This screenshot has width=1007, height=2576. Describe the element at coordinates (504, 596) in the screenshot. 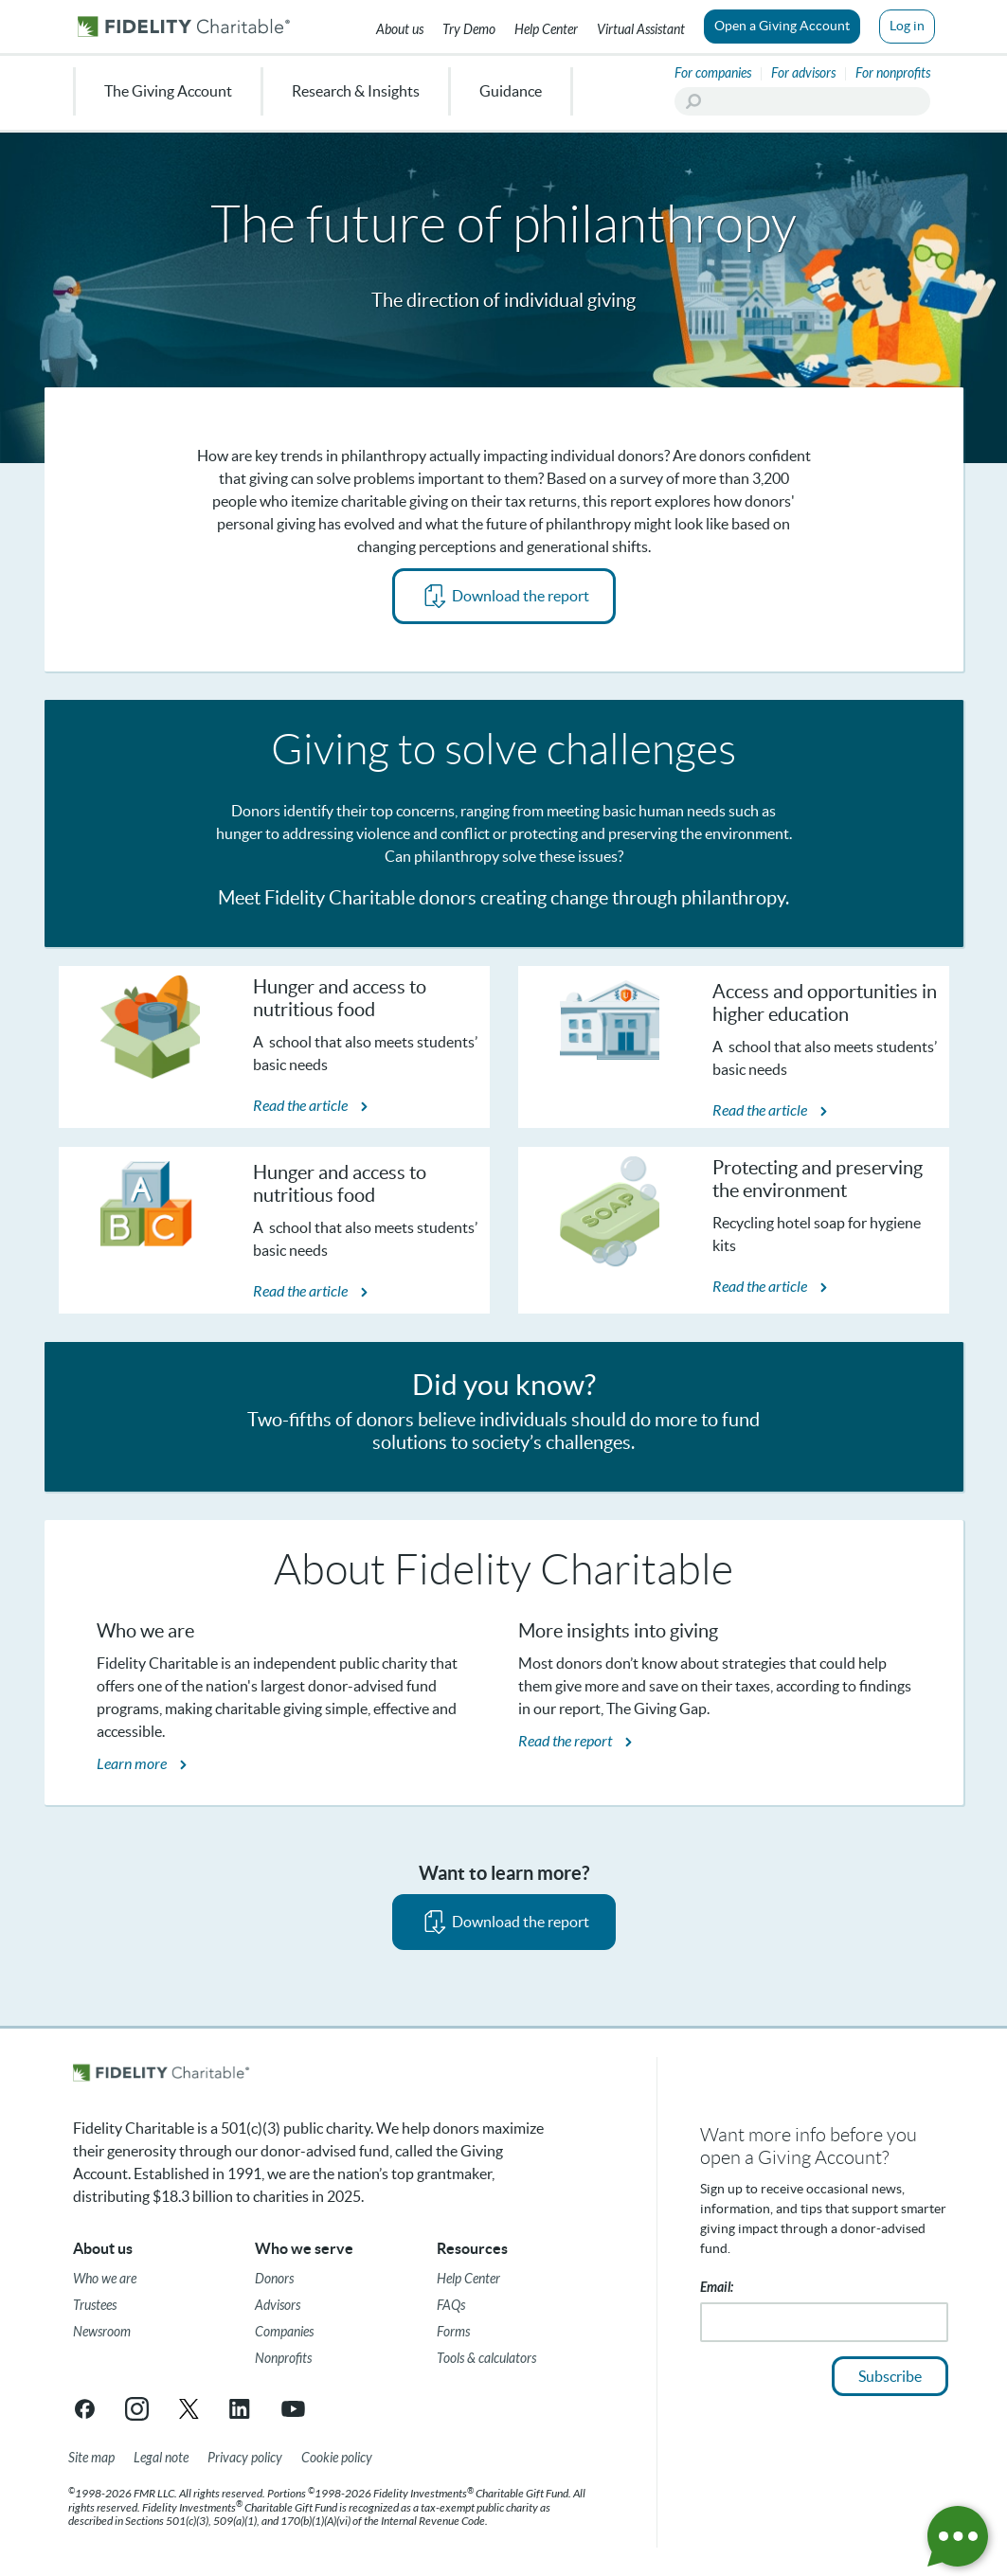

I see `[PDF opens in new tab]` at that location.